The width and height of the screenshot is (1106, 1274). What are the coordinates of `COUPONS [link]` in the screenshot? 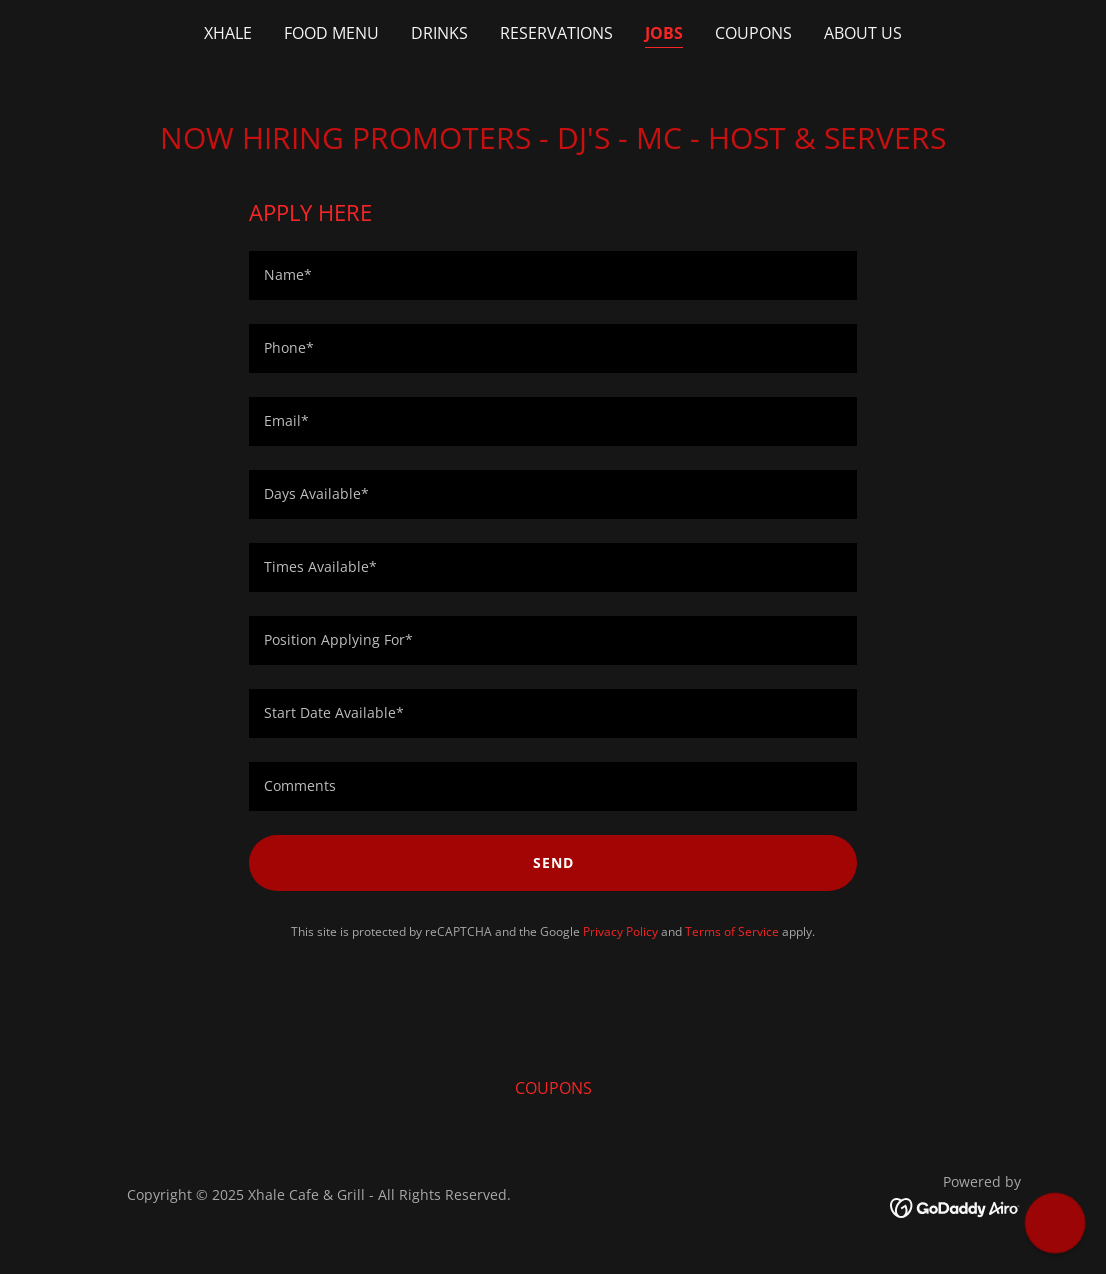 It's located at (753, 33).